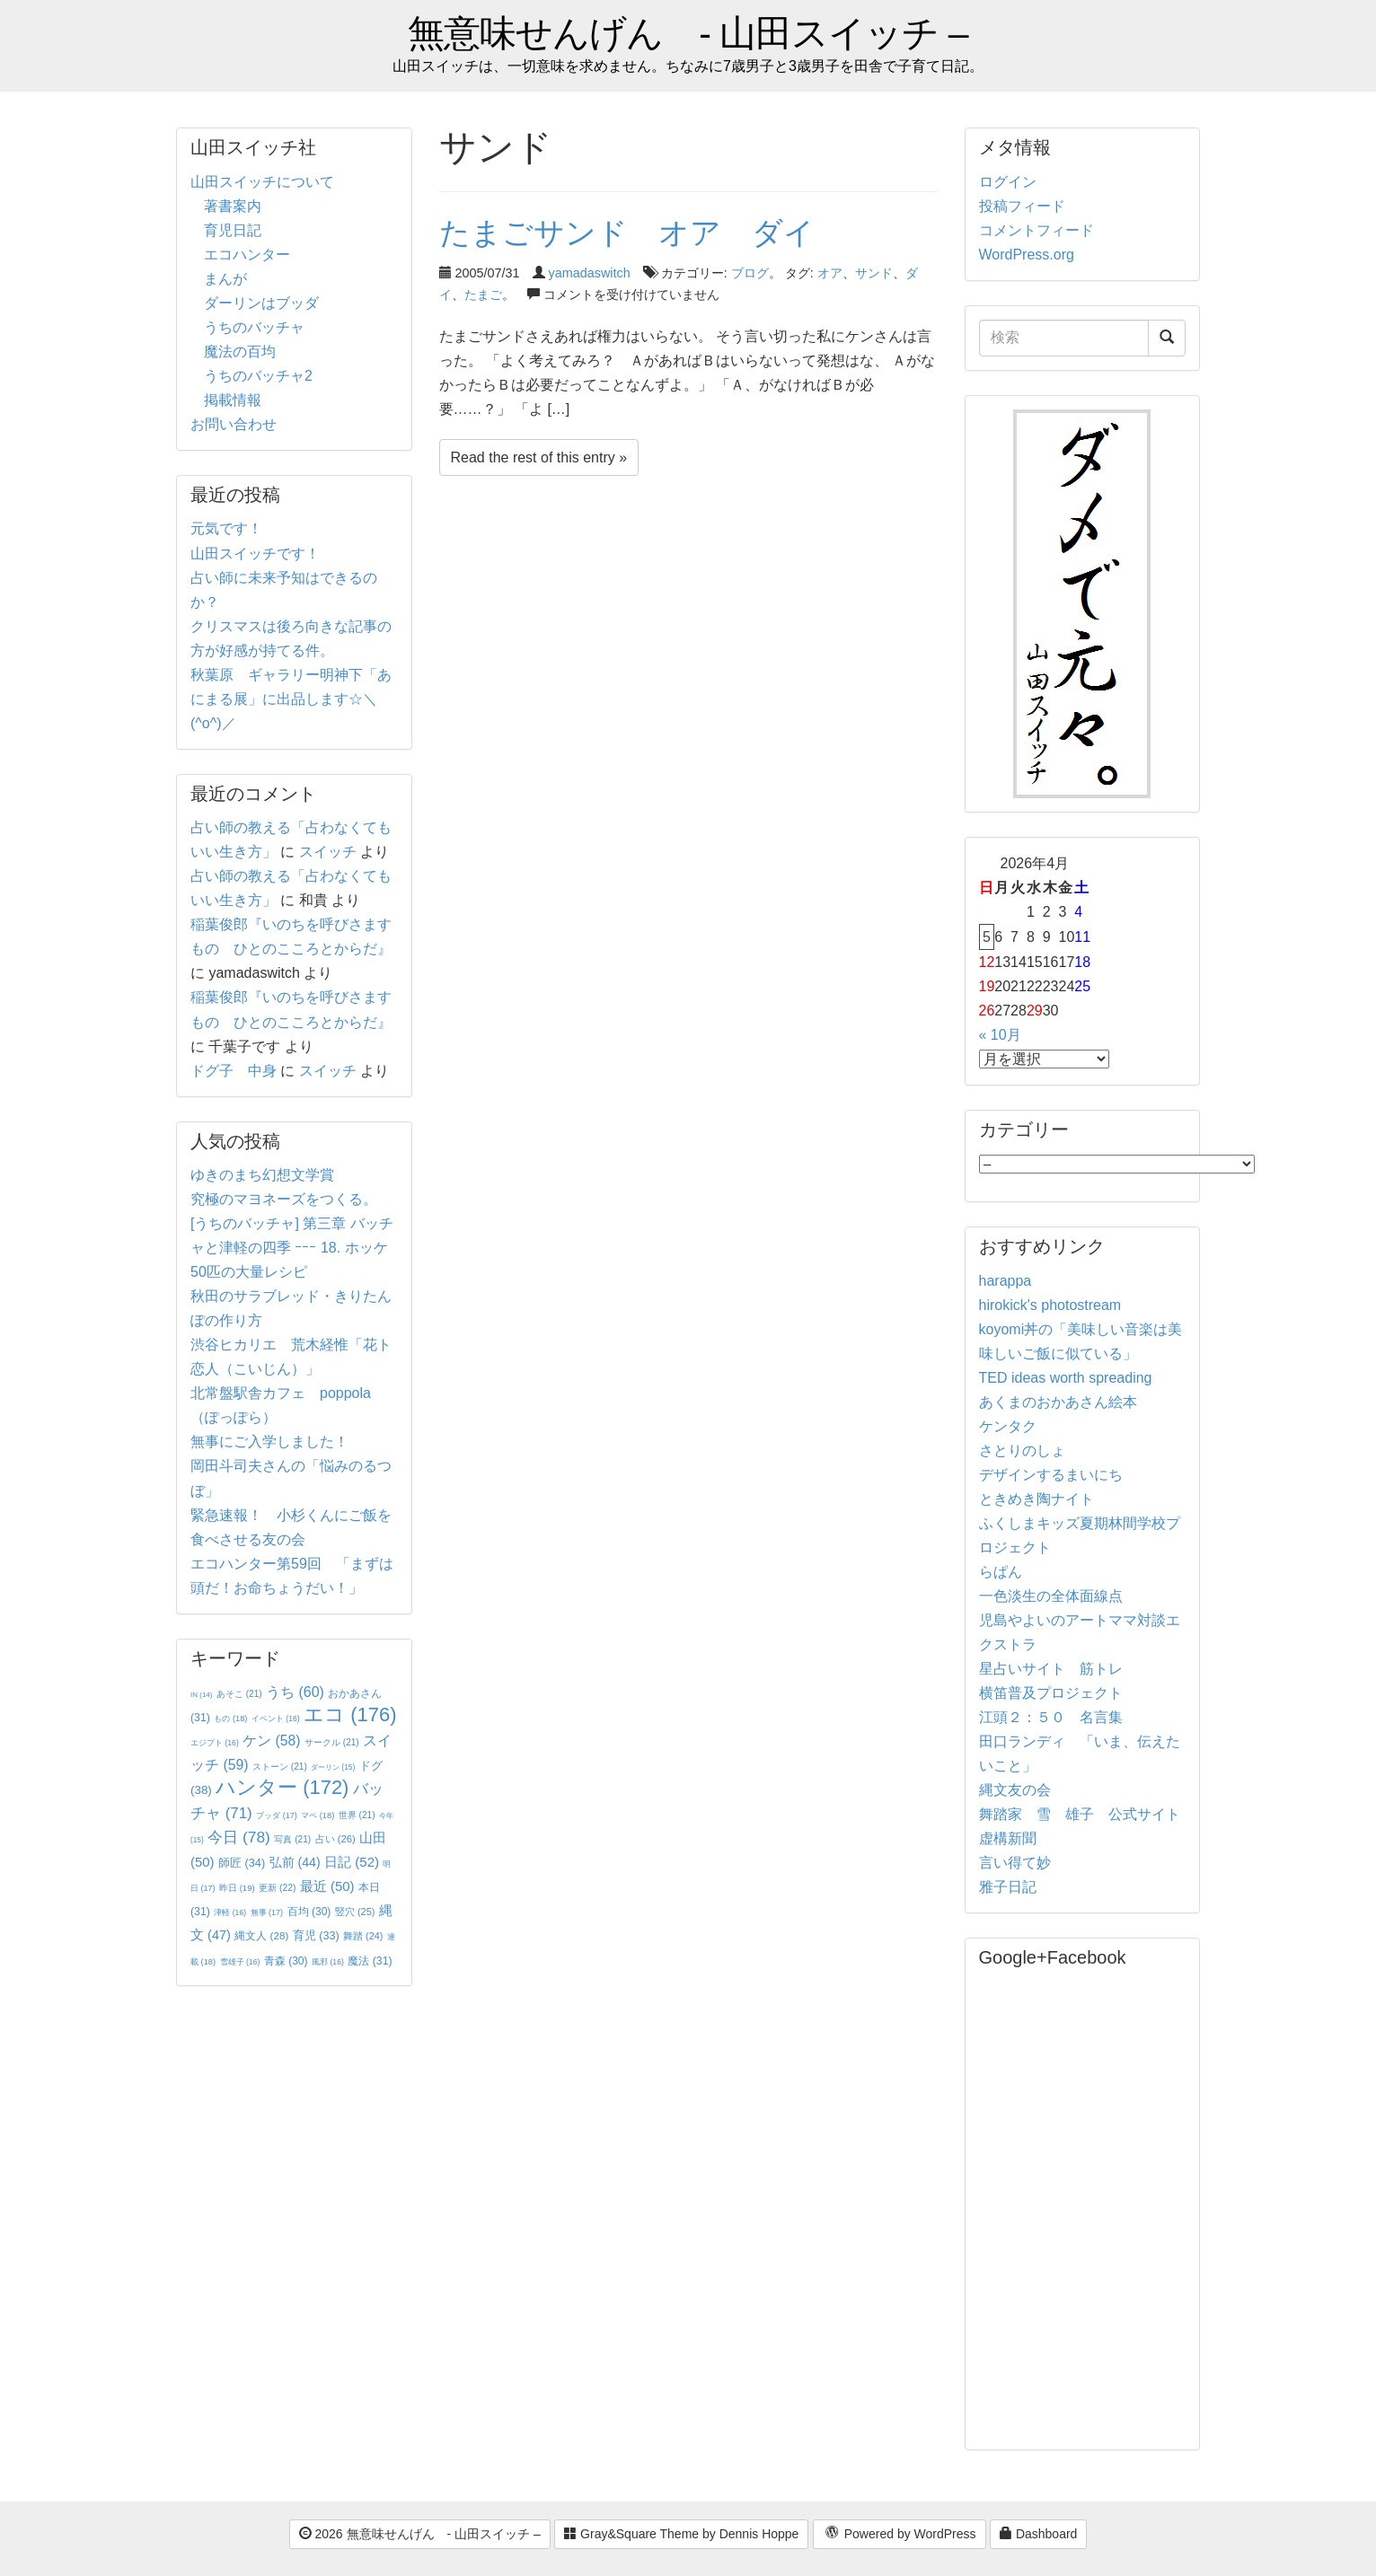  I want to click on イベント [イベント (16個の項目)], so click(275, 1718).